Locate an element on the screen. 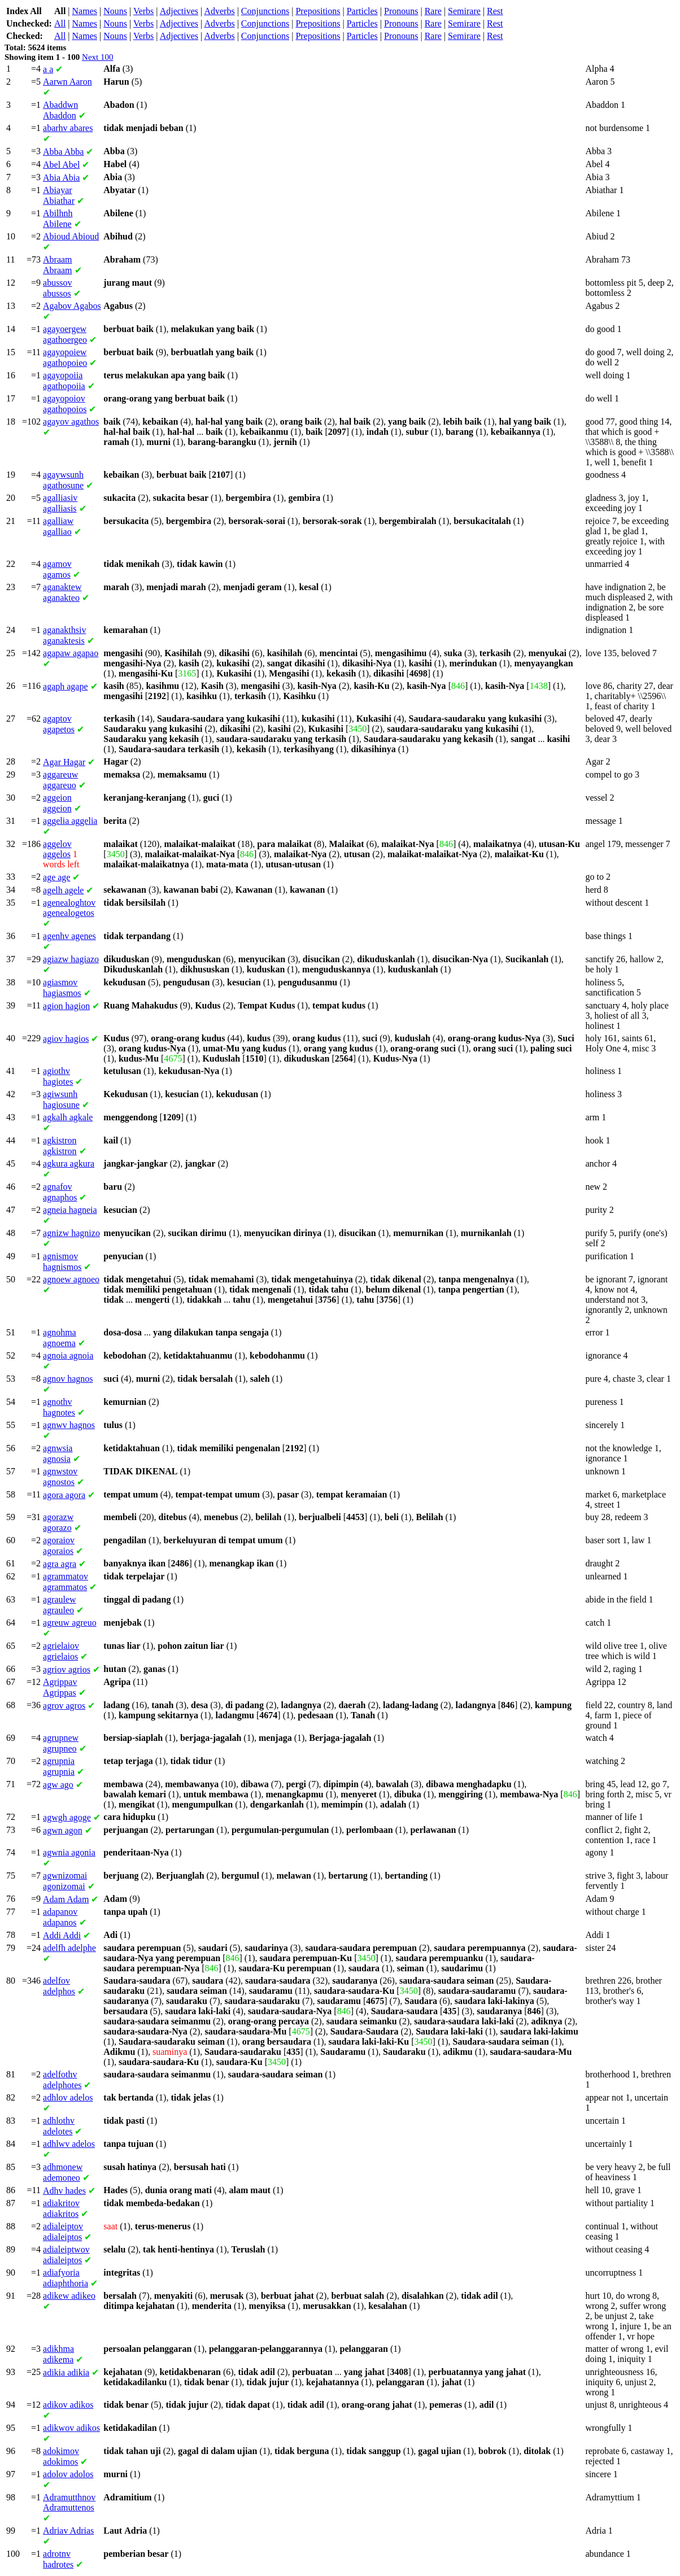 The width and height of the screenshot is (680, 2576). agkura is located at coordinates (68, 1163).